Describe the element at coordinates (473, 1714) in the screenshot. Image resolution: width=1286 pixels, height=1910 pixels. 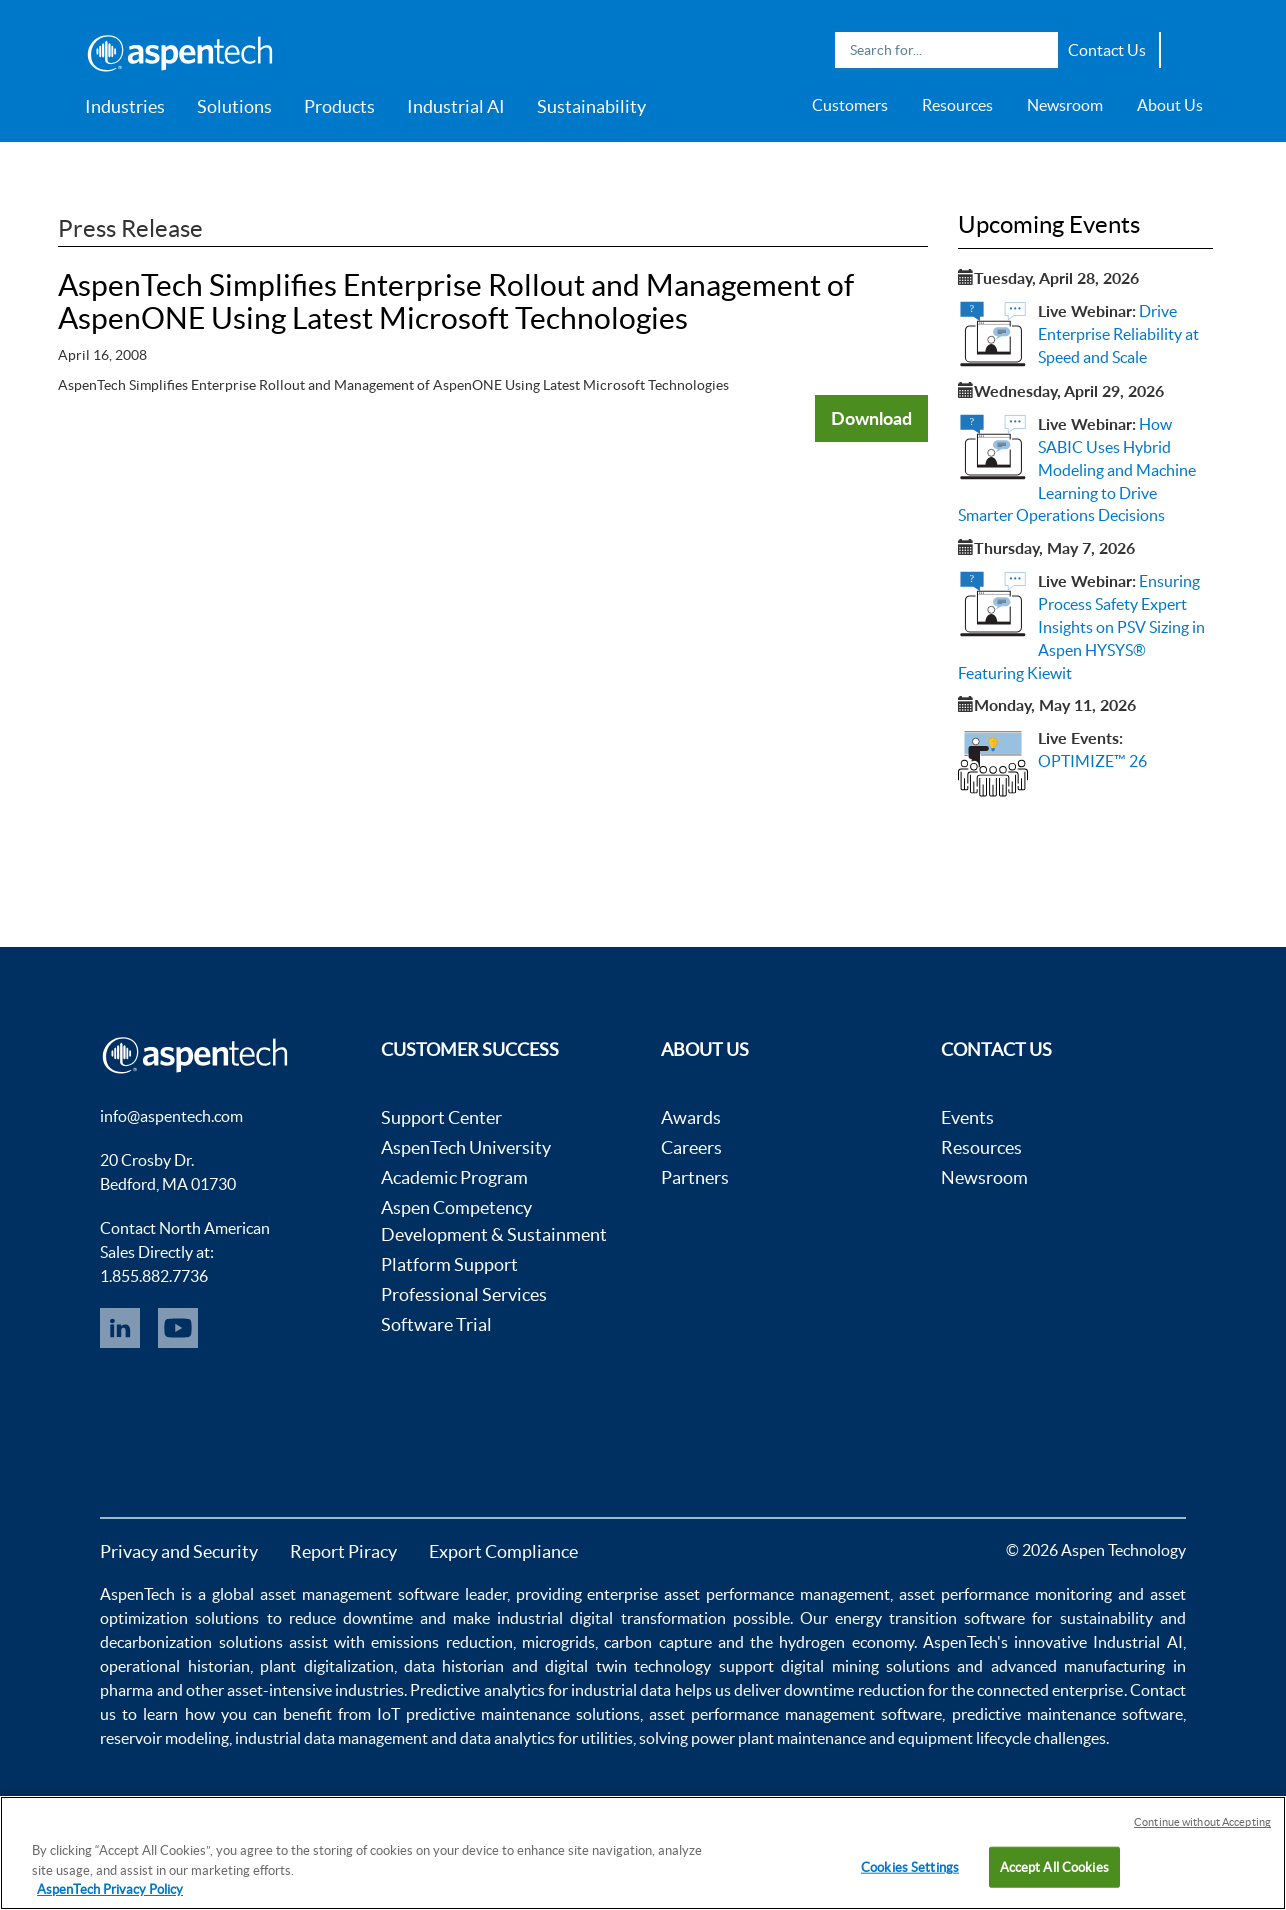
I see `IoT predictive maintenance` at that location.